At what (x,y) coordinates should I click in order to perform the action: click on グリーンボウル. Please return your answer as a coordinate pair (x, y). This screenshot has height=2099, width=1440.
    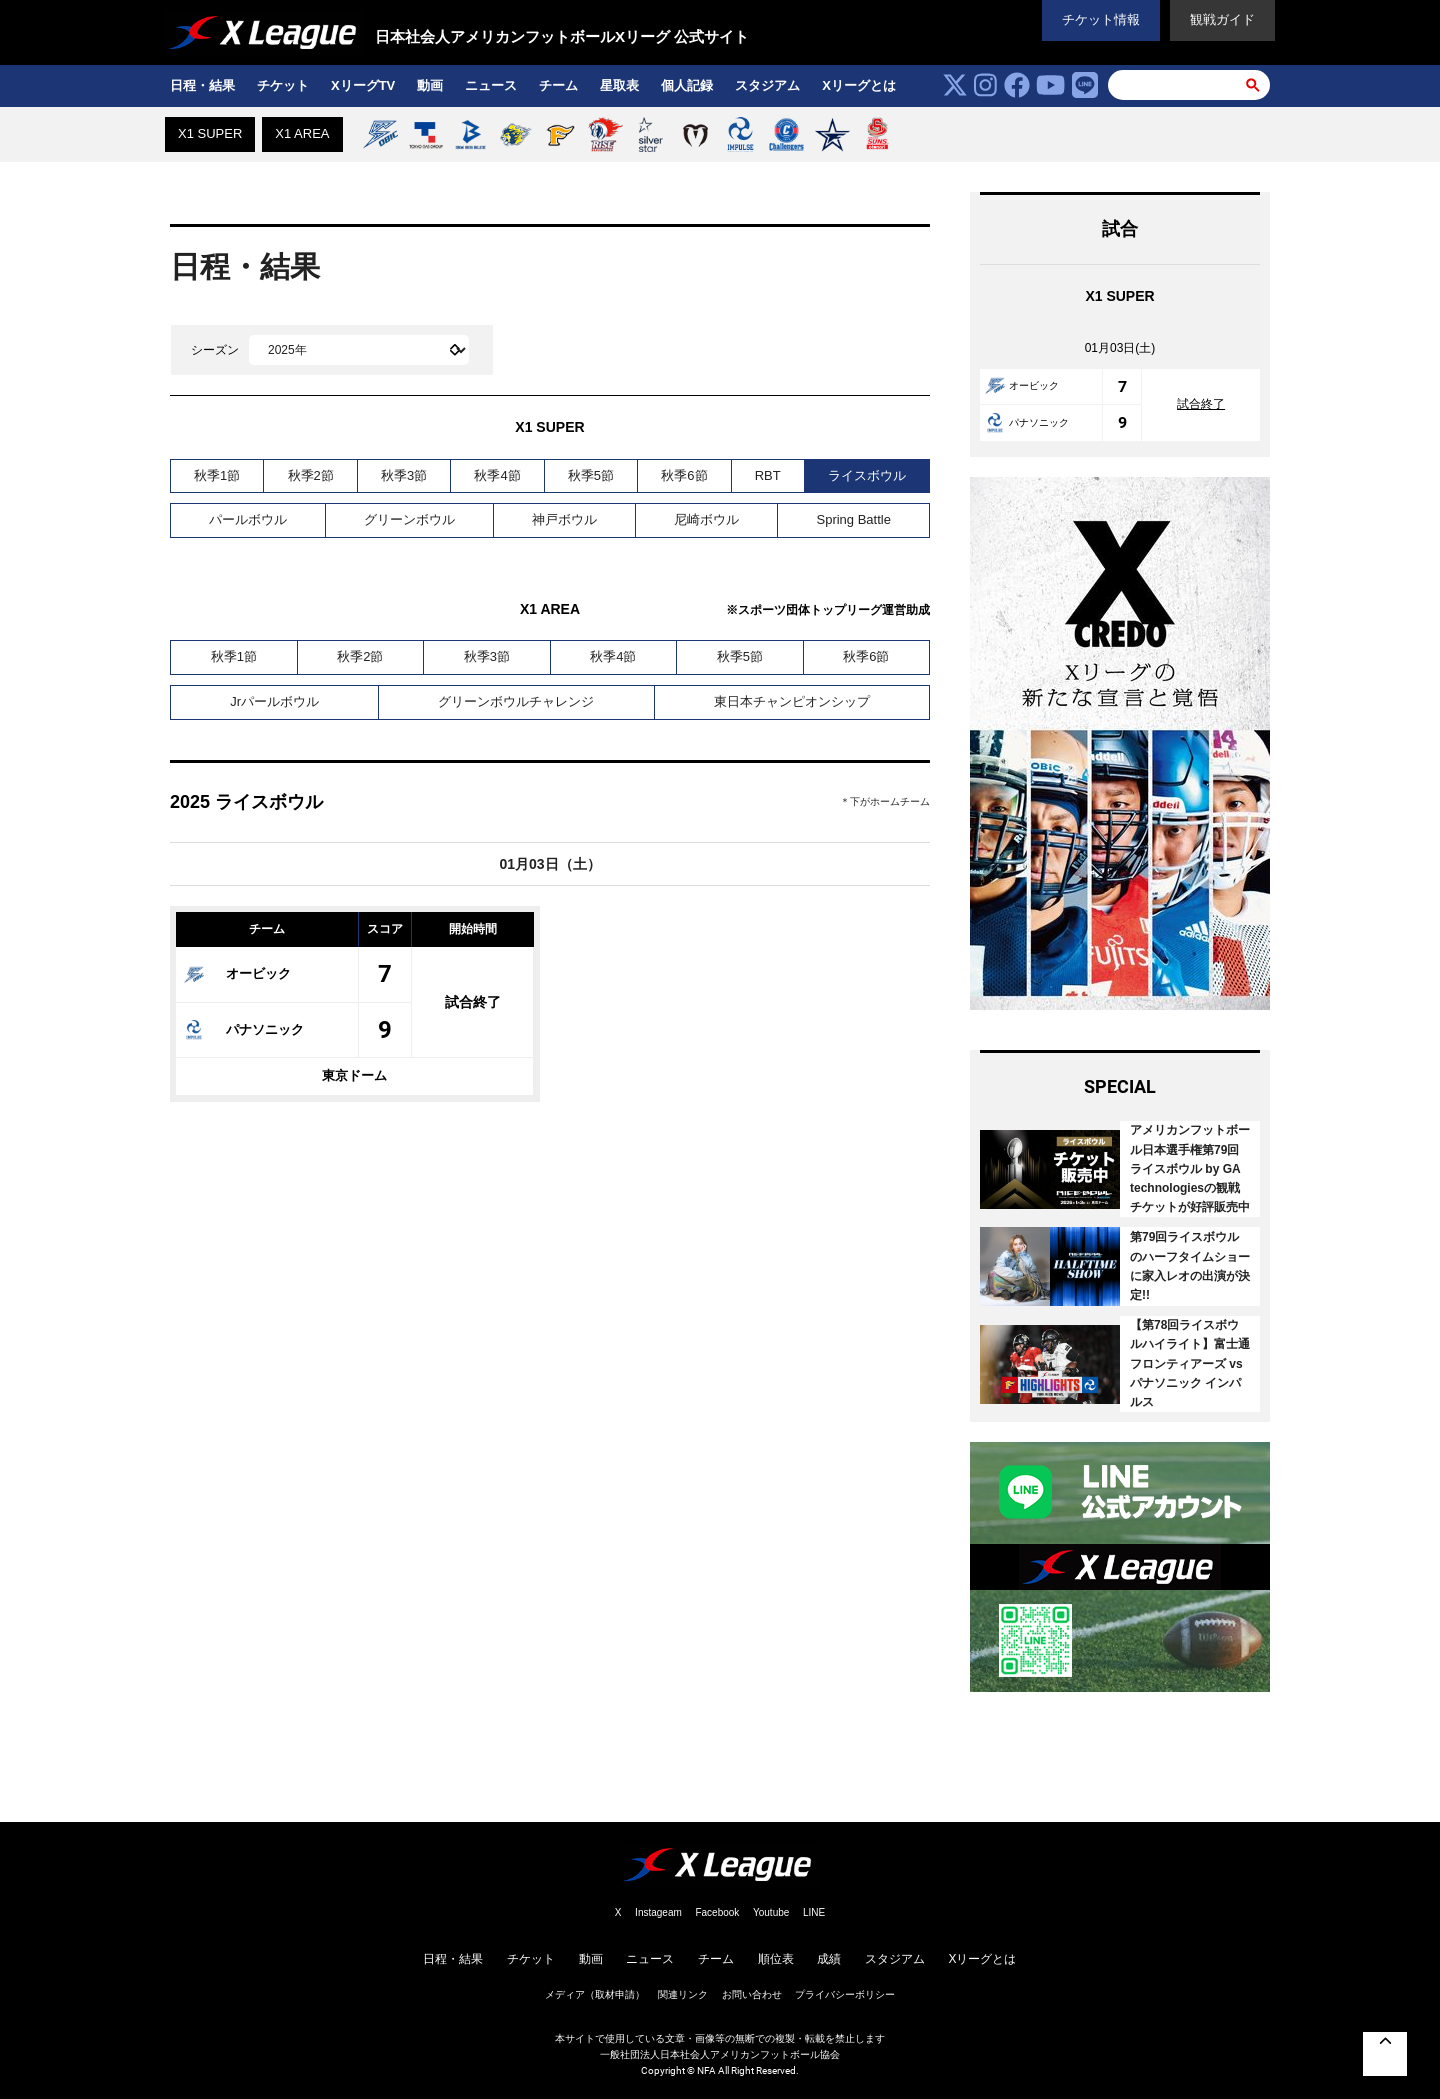
    Looking at the image, I should click on (409, 519).